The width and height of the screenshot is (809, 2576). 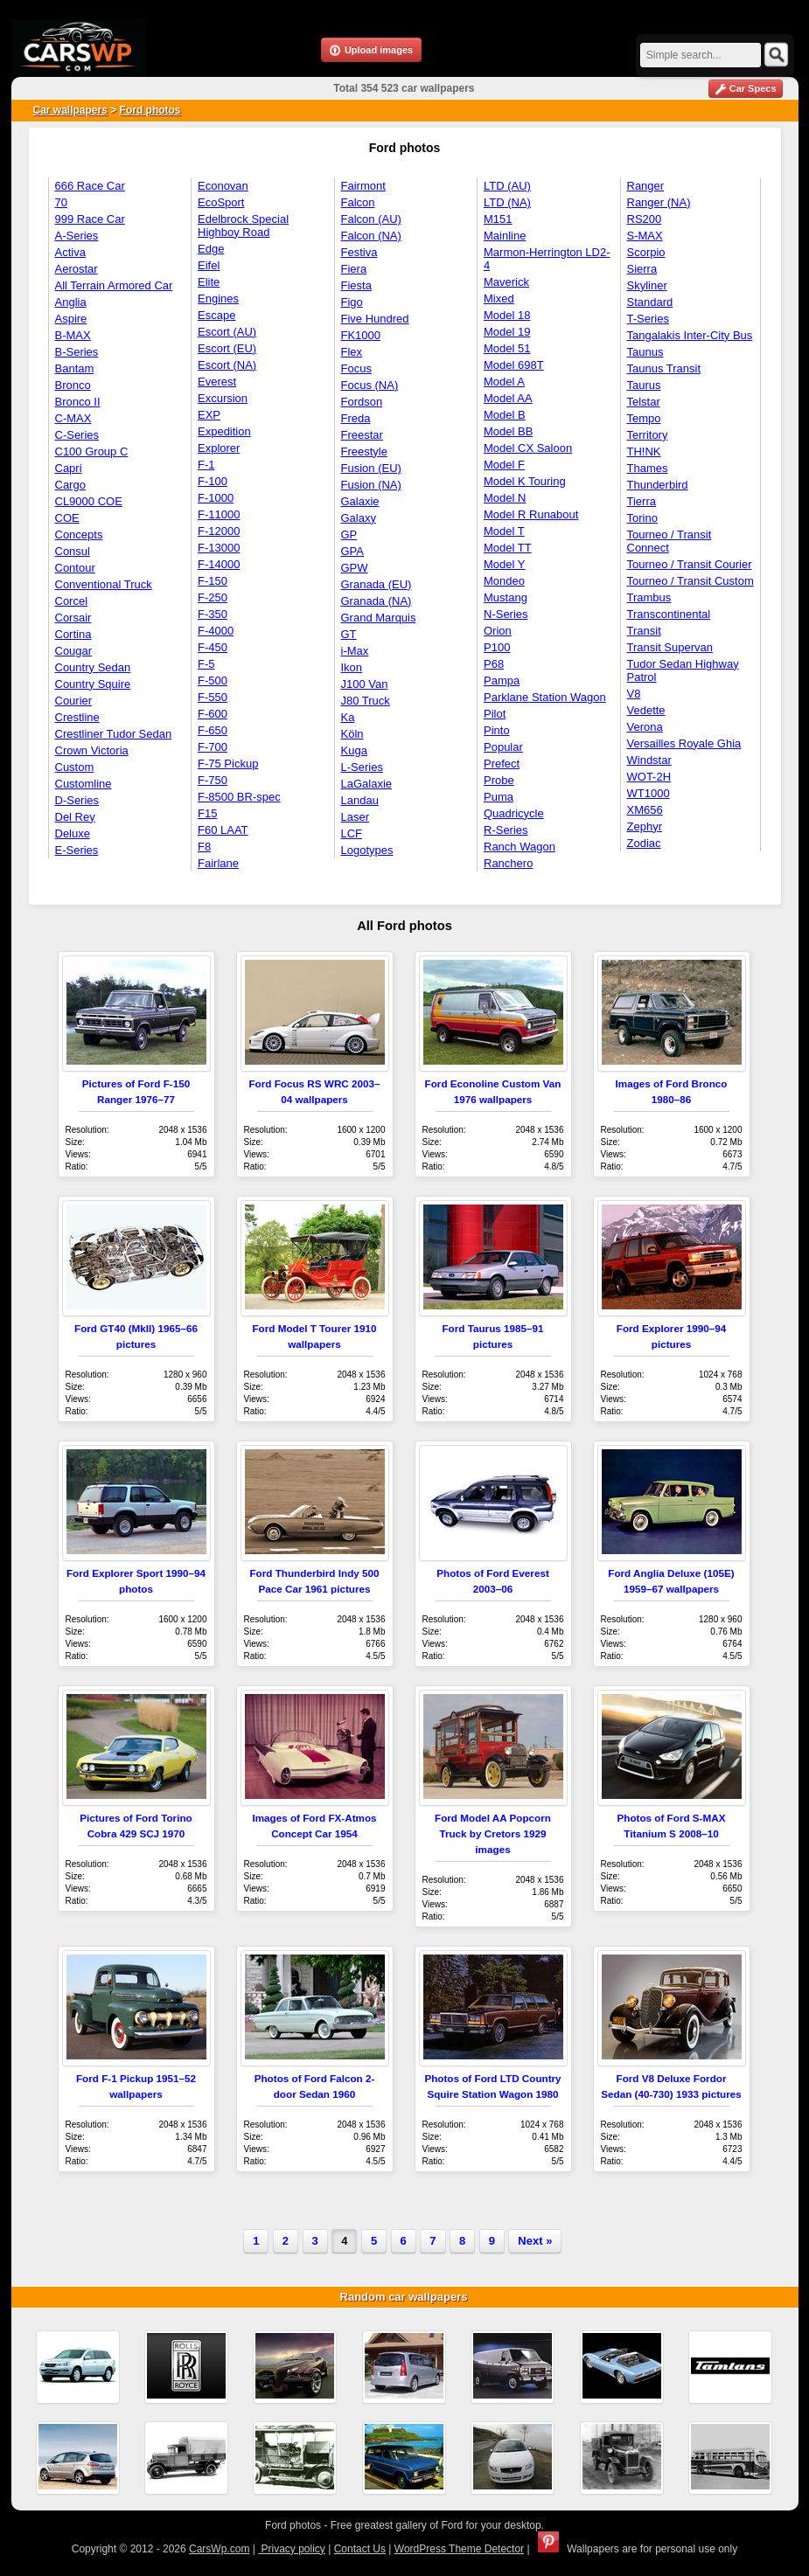 What do you see at coordinates (507, 315) in the screenshot?
I see `Model 18` at bounding box center [507, 315].